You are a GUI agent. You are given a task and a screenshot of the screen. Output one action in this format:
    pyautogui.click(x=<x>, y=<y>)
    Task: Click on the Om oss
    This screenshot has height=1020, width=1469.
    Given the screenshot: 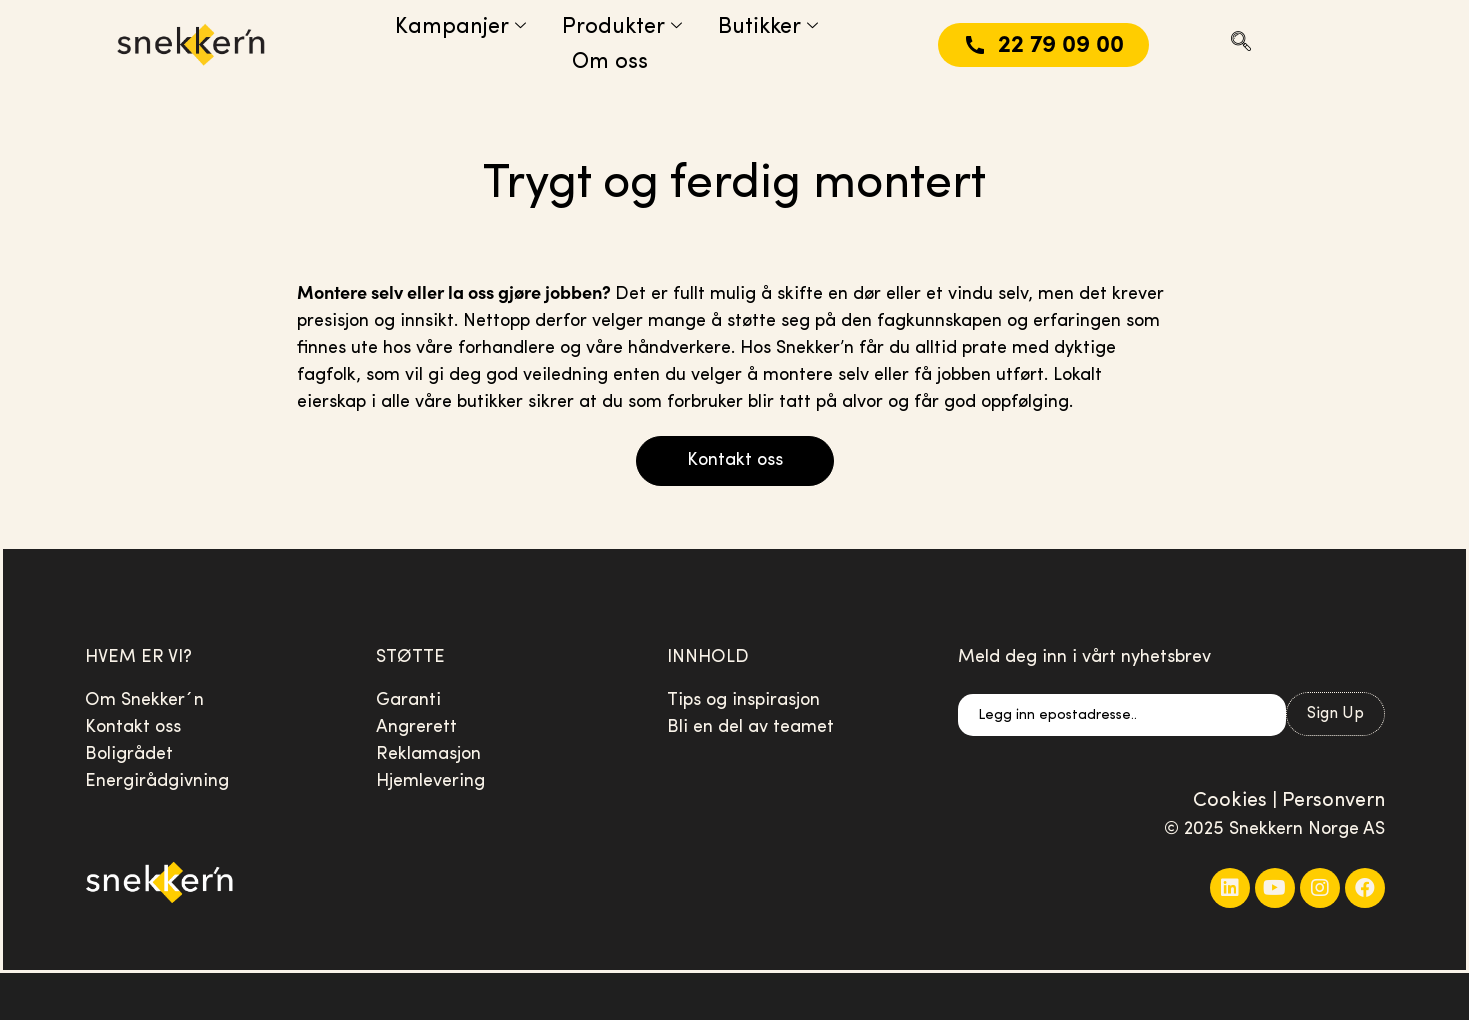 What is the action you would take?
    pyautogui.click(x=610, y=62)
    